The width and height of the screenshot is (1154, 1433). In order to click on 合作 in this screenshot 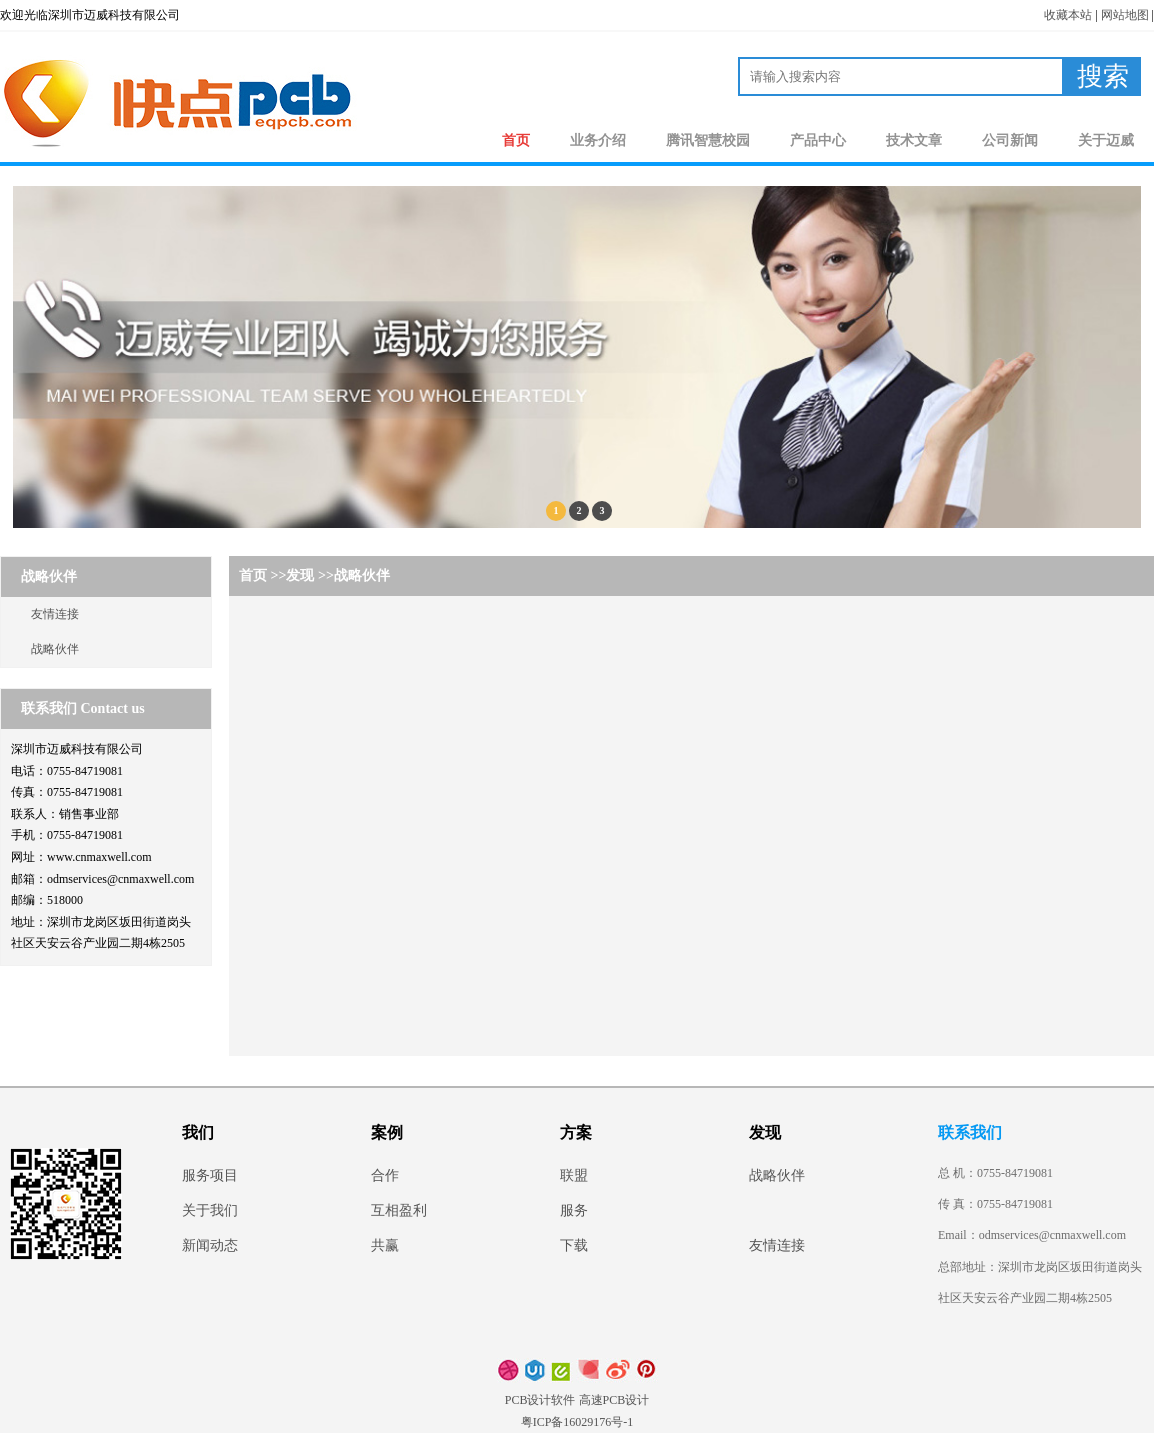, I will do `click(385, 1175)`.